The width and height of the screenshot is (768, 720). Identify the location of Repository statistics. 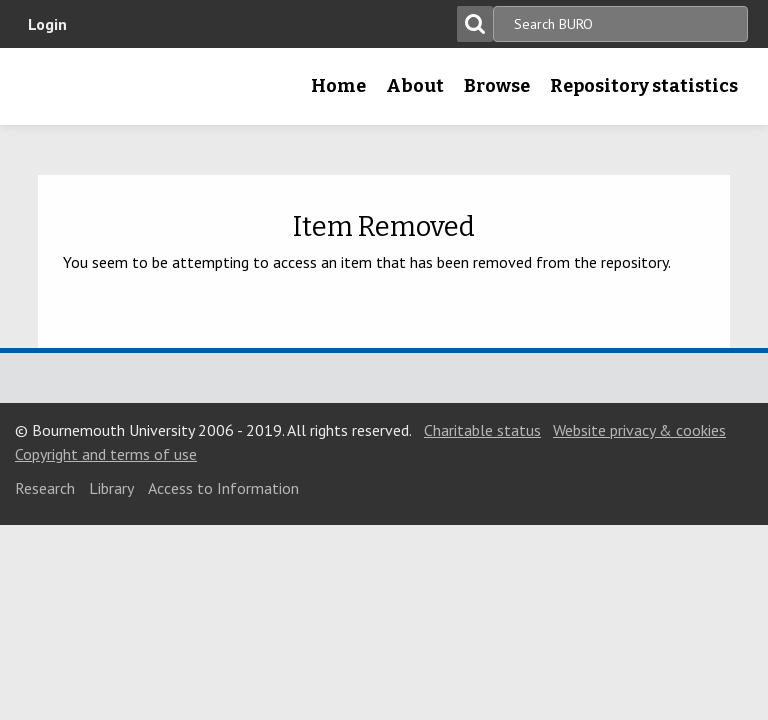
(644, 86).